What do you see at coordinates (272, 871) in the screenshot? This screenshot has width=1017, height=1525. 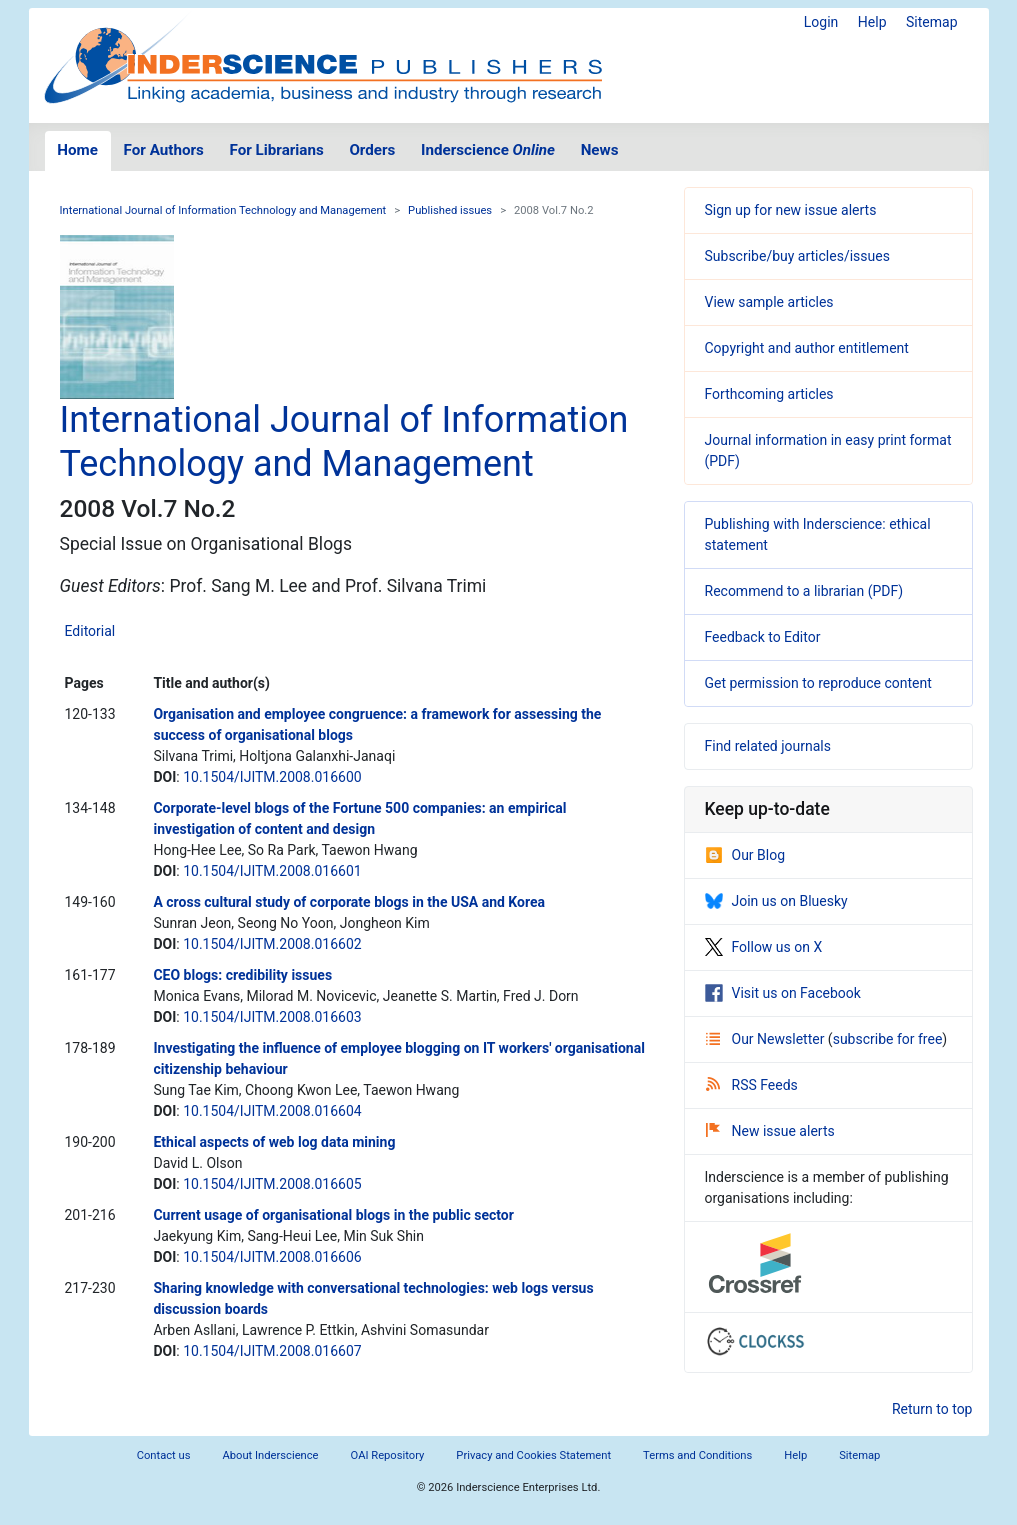 I see `10.1504/IJITM.2008.016601` at bounding box center [272, 871].